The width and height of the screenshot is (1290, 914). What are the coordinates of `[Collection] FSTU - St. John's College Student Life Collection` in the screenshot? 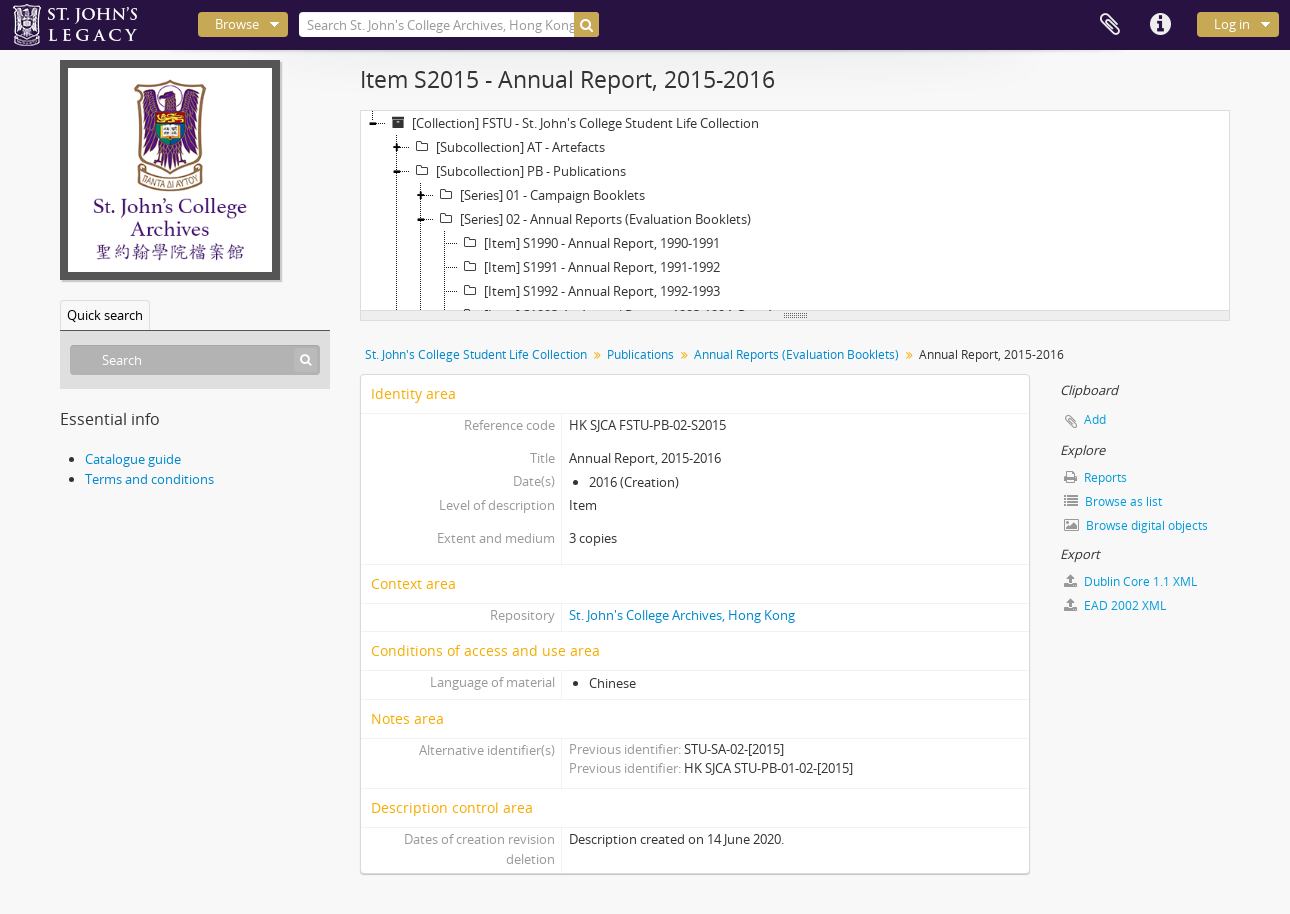 It's located at (572, 123).